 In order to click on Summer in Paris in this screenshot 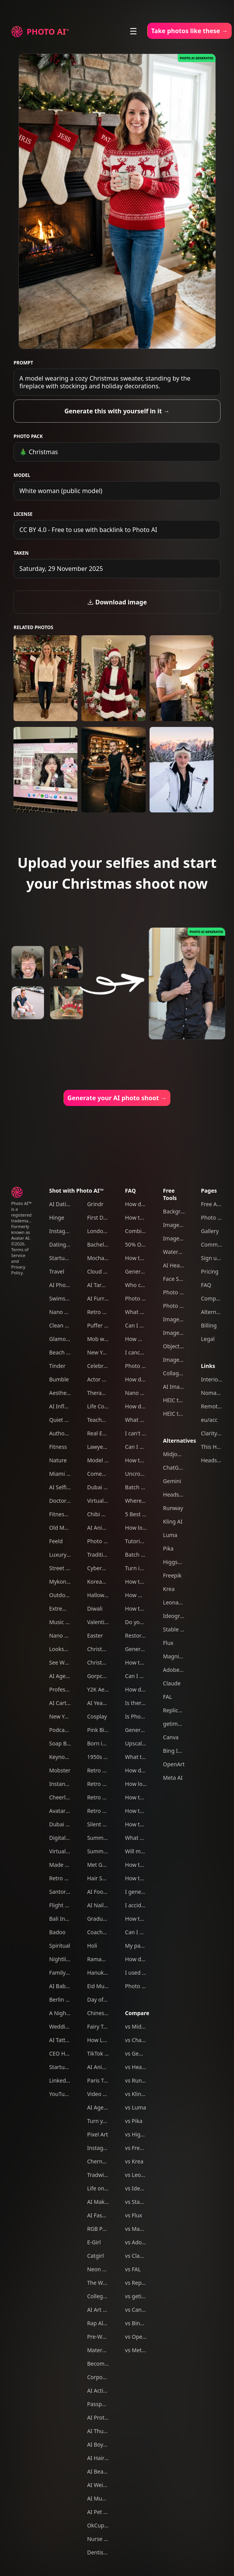, I will do `click(108, 1851)`.